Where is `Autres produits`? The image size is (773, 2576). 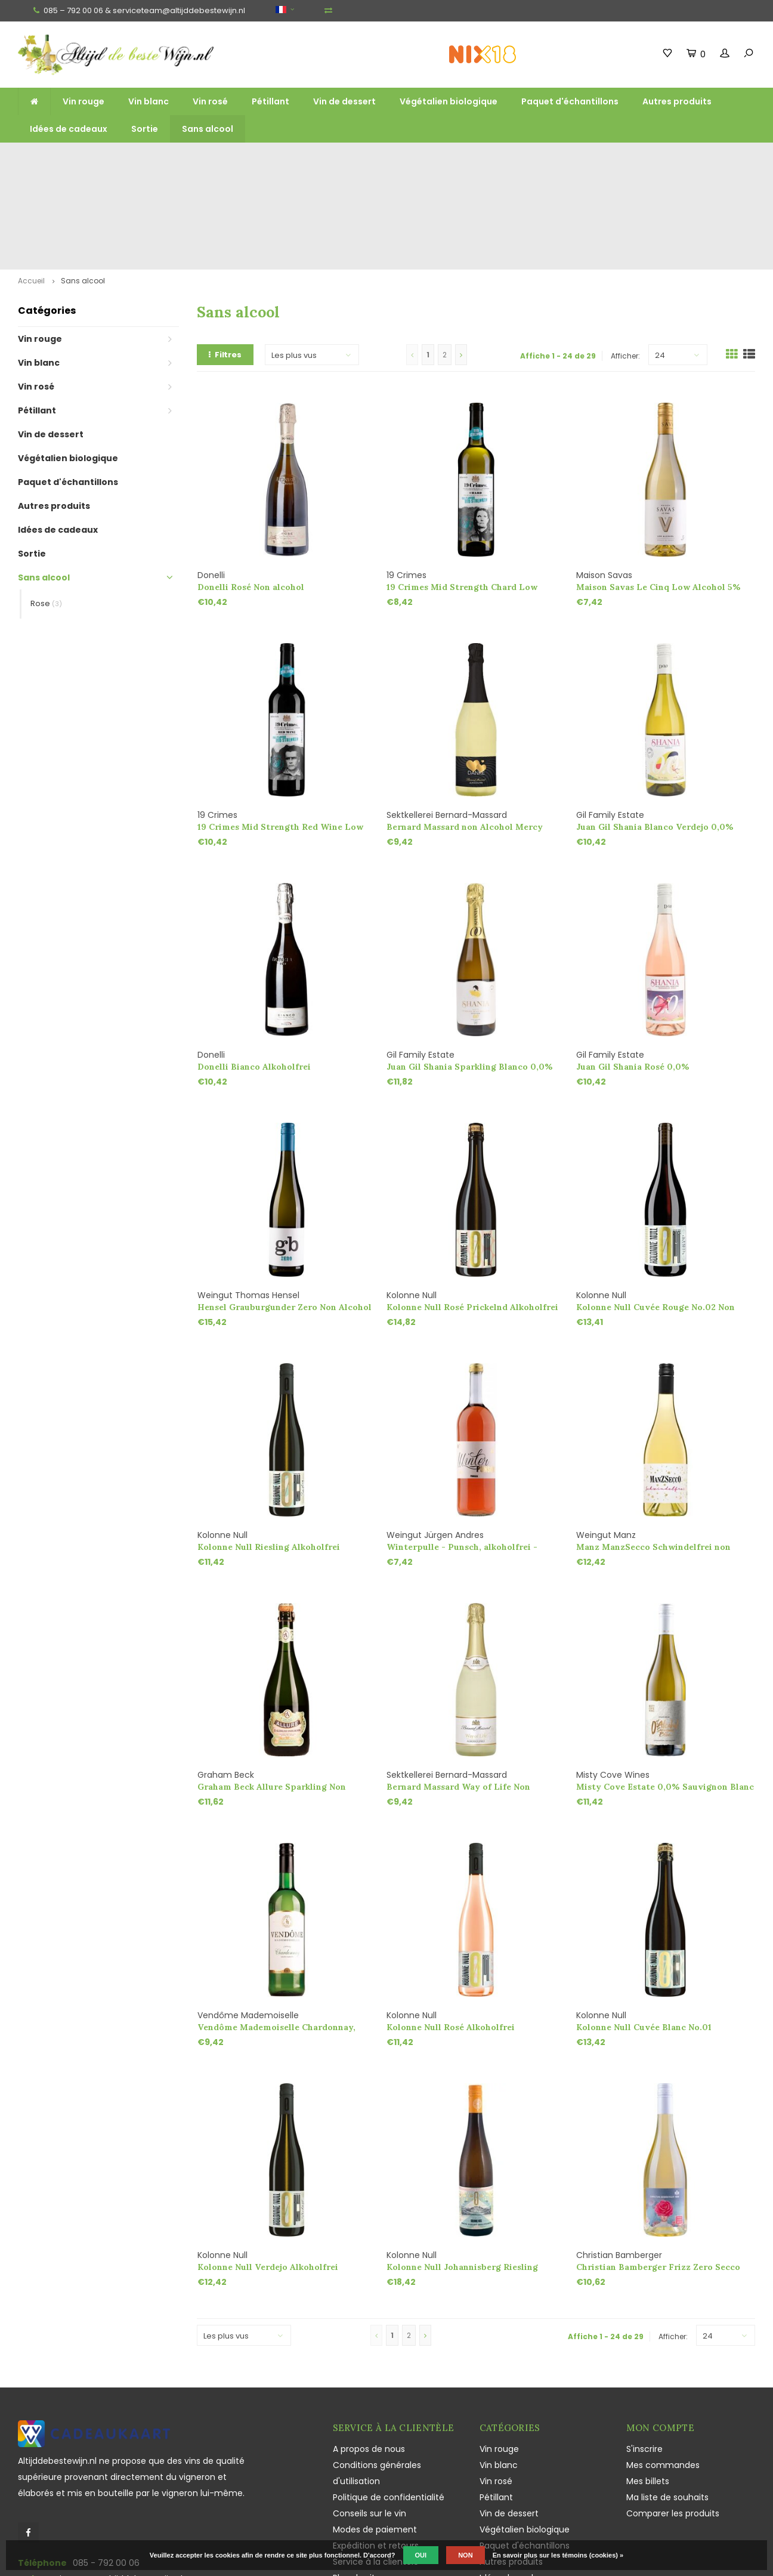 Autres produits is located at coordinates (677, 101).